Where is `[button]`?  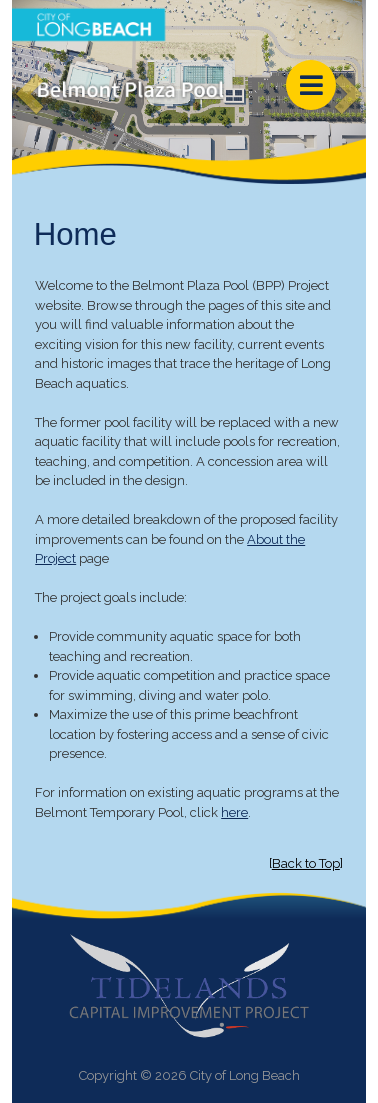
[button] is located at coordinates (21, 81).